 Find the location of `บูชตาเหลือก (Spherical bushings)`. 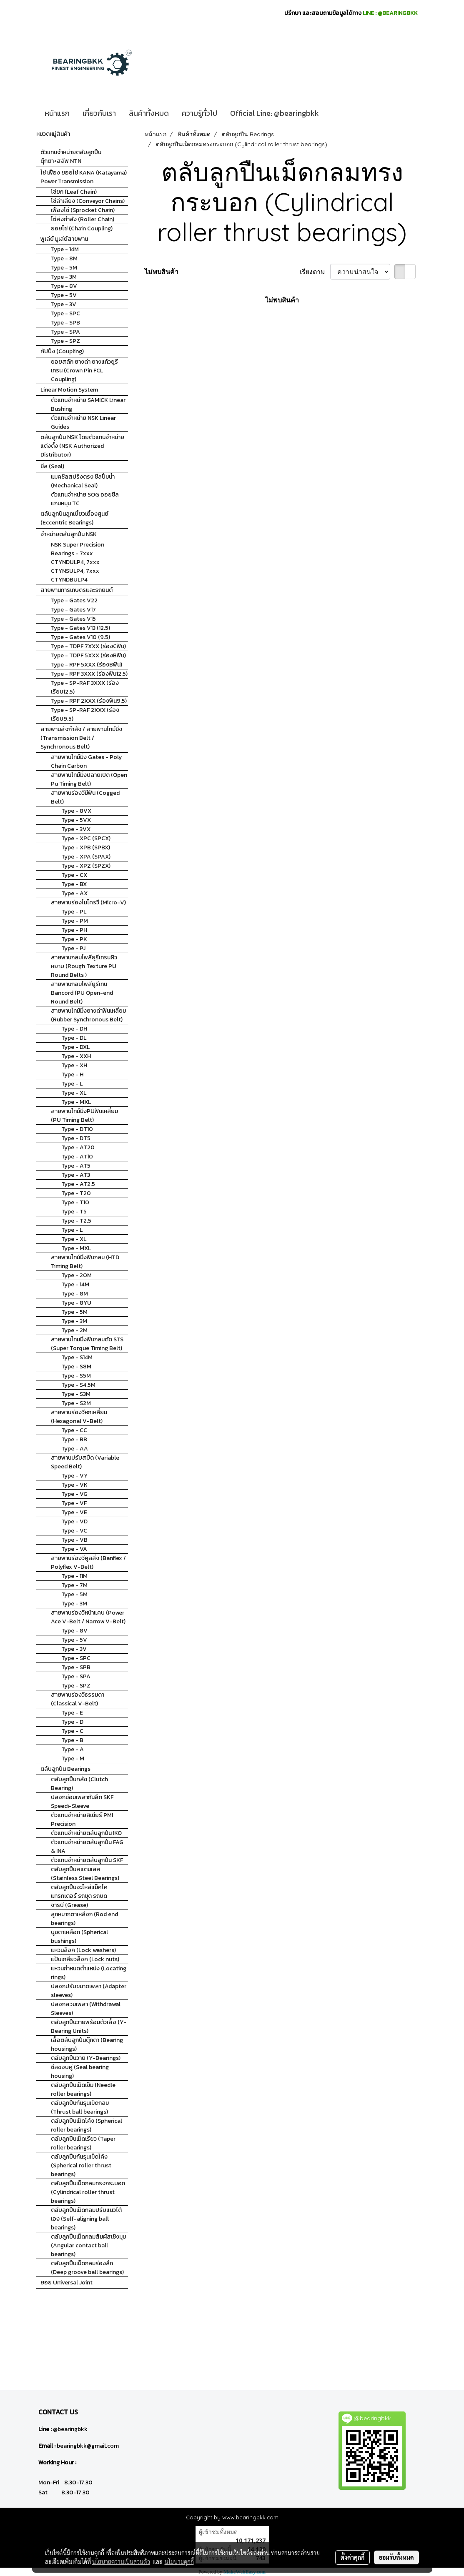

บูชตาเหลือก (Spherical bushings) is located at coordinates (79, 1936).